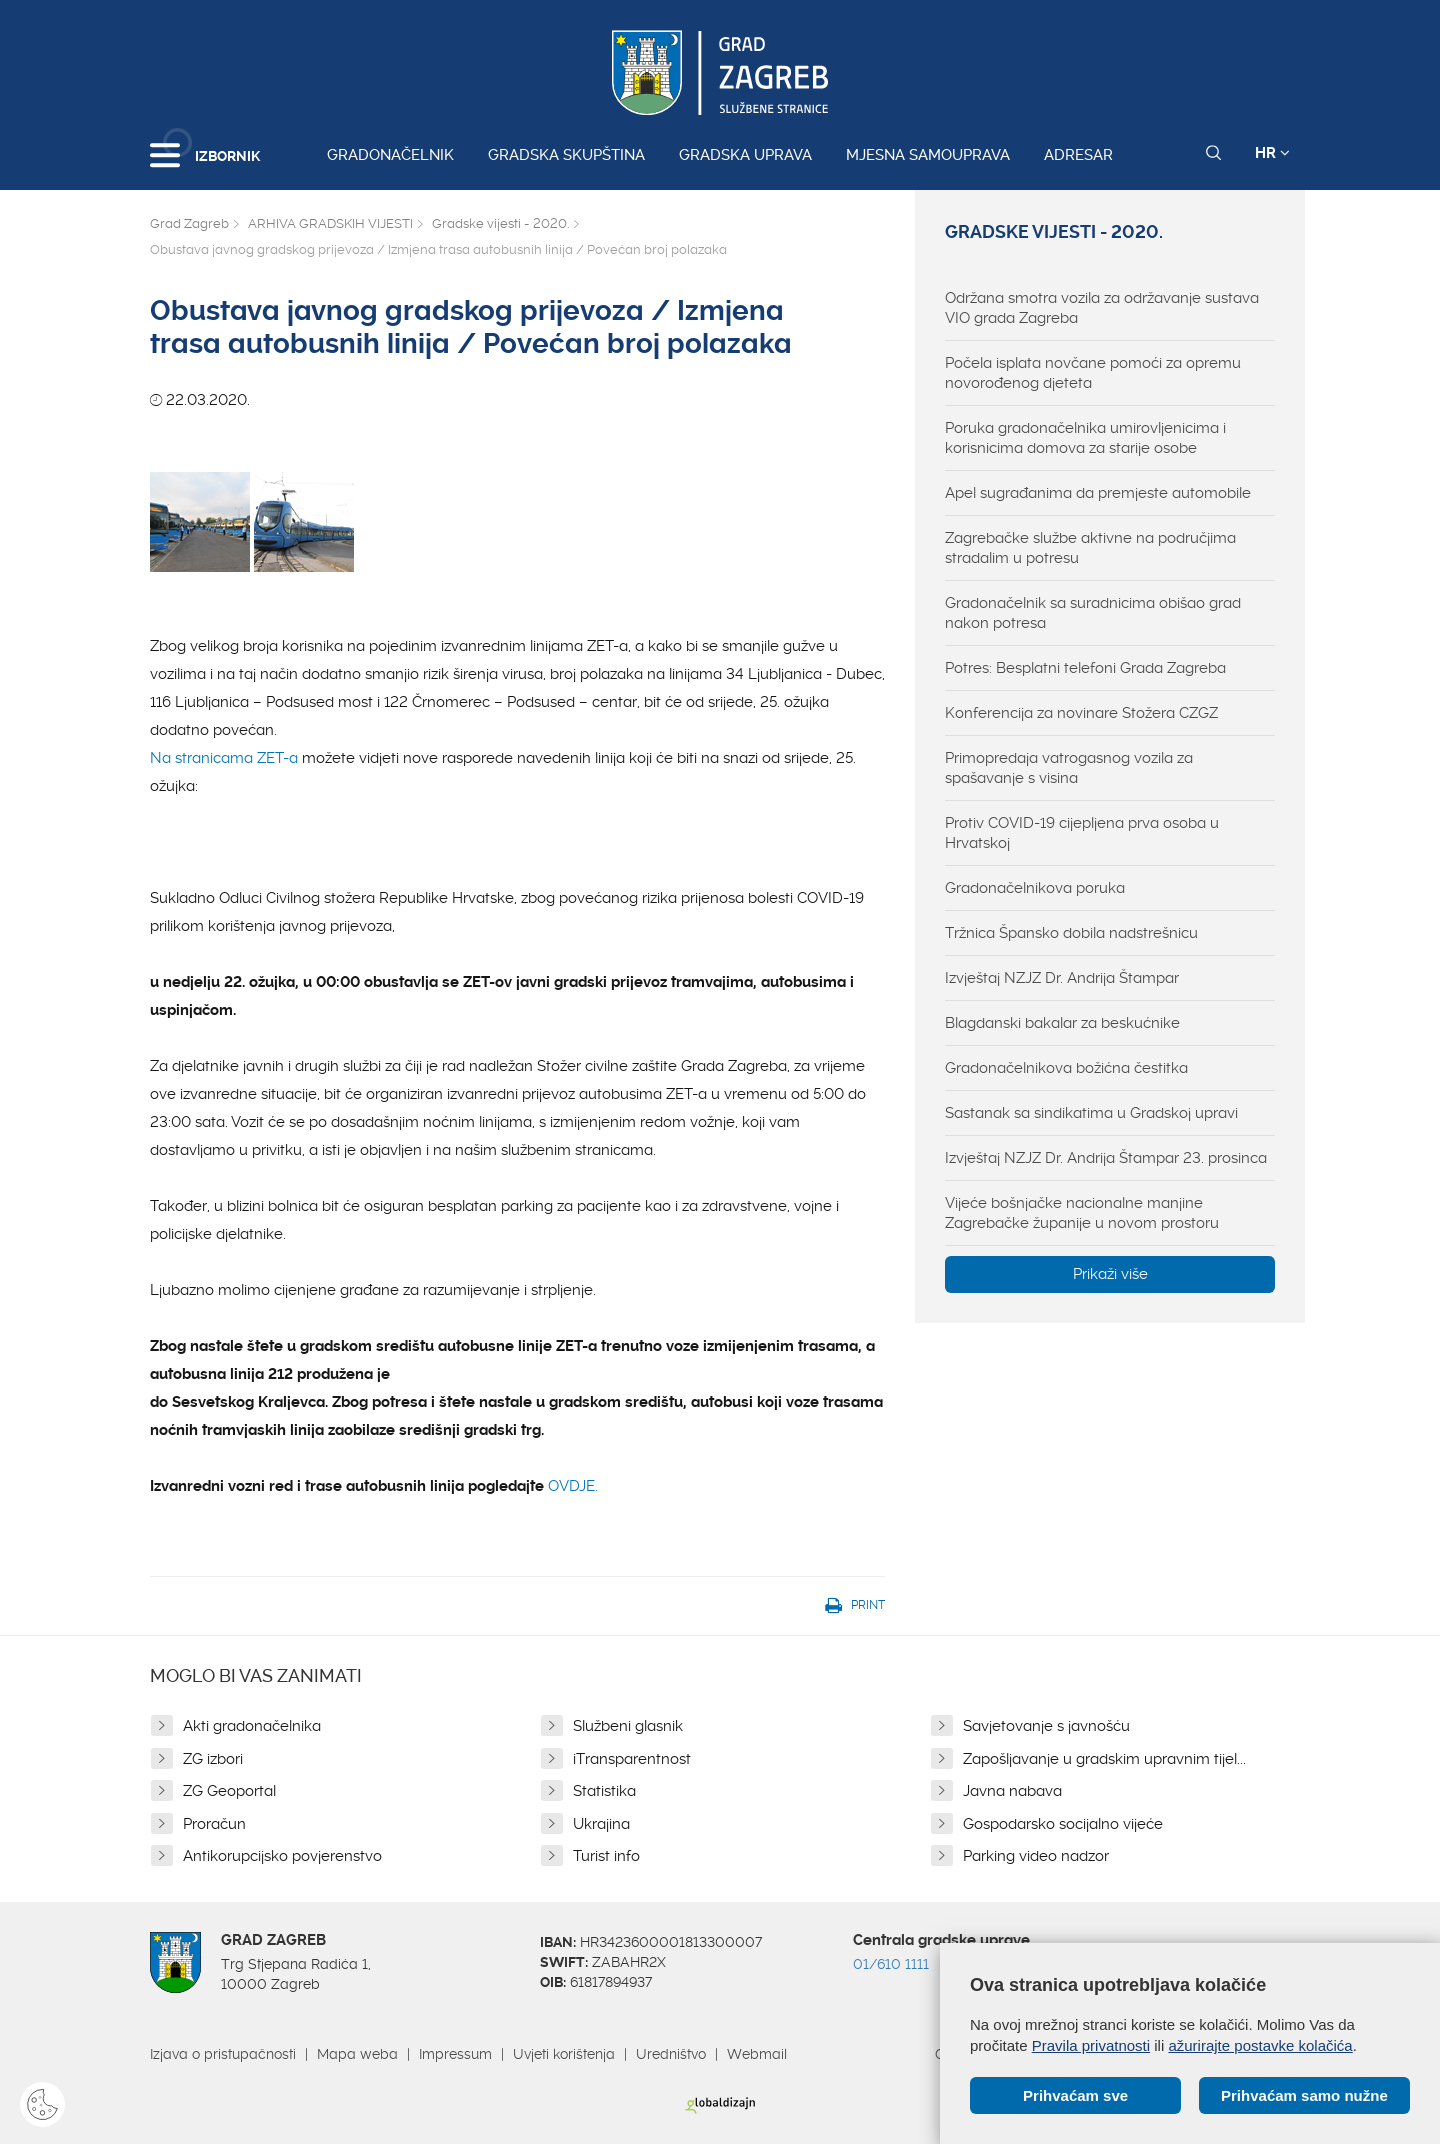 Image resolution: width=1440 pixels, height=2144 pixels. Describe the element at coordinates (1093, 373) in the screenshot. I see `Počela isplata novčane pomoći za opremu novorođenog djeteta` at that location.